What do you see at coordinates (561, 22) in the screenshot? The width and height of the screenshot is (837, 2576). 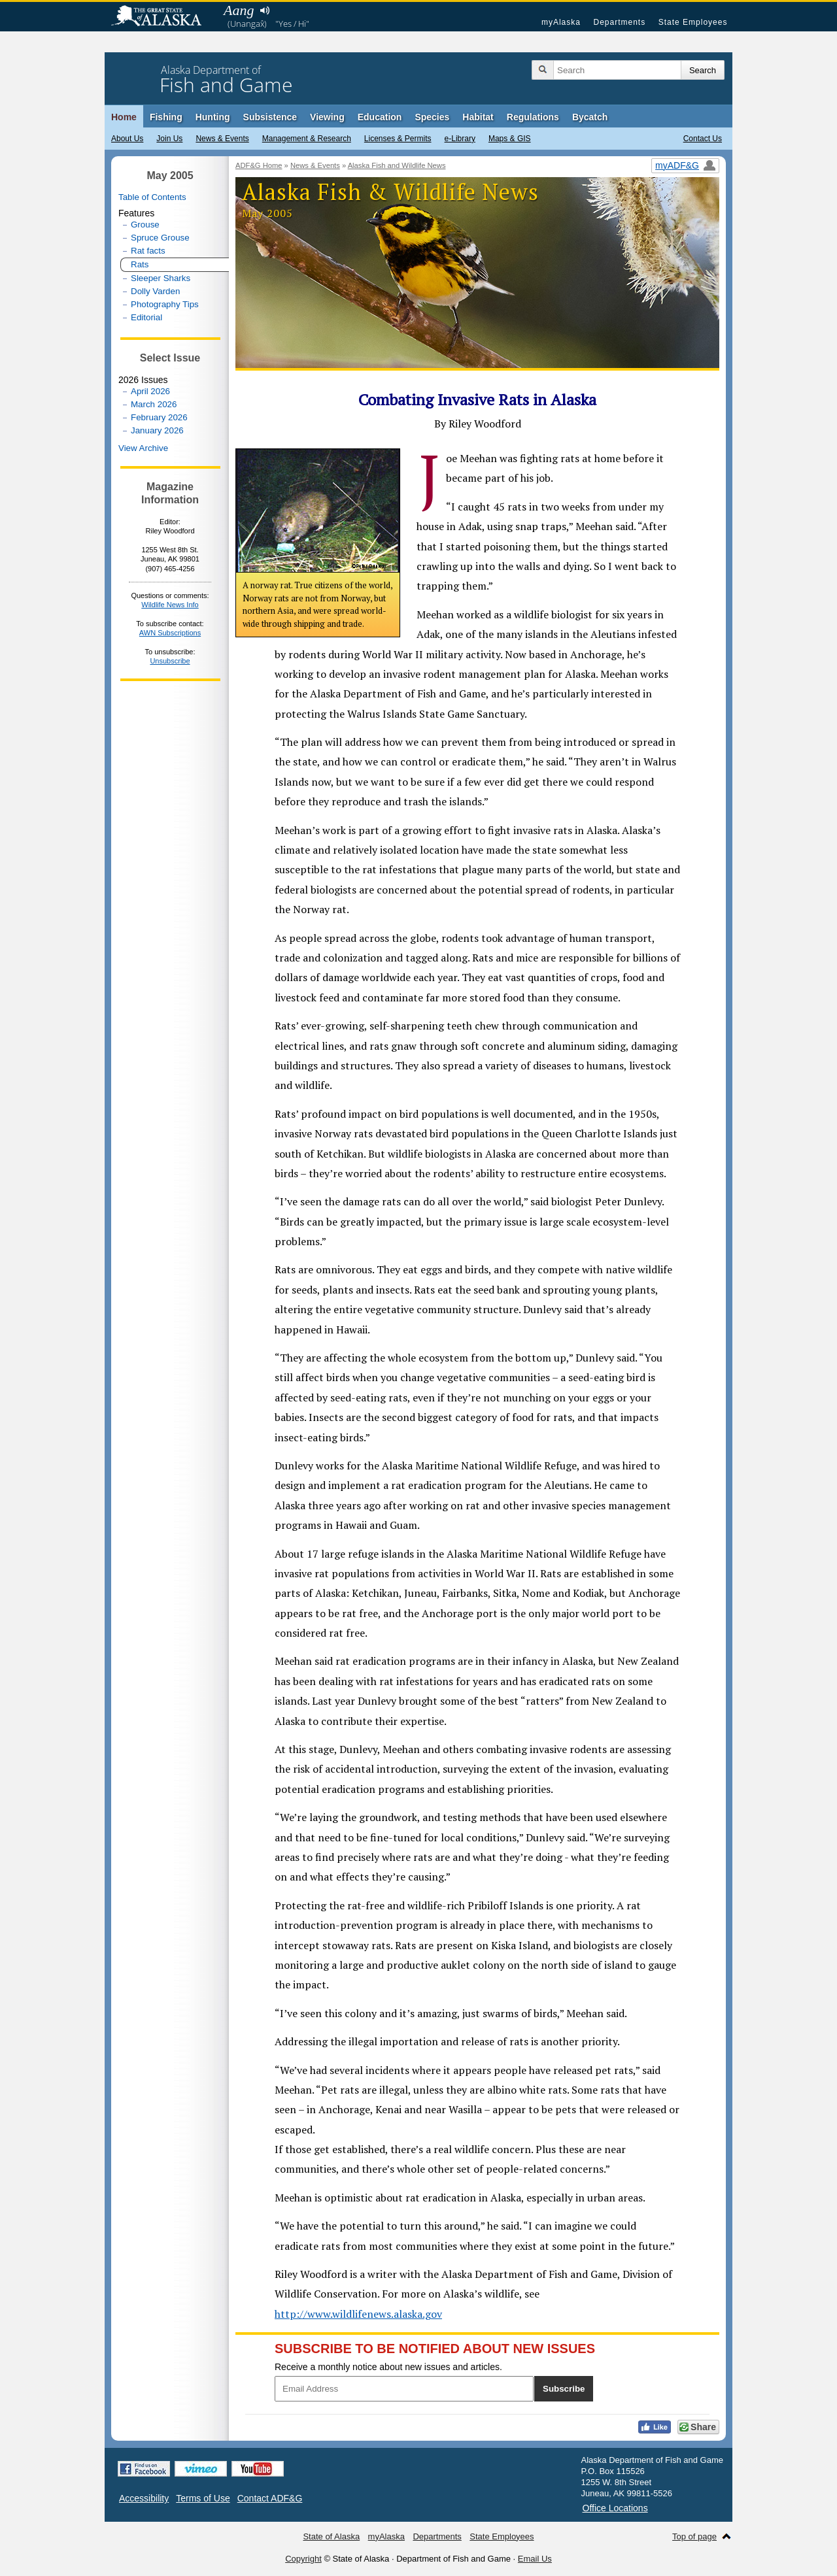 I see `myAlaska` at bounding box center [561, 22].